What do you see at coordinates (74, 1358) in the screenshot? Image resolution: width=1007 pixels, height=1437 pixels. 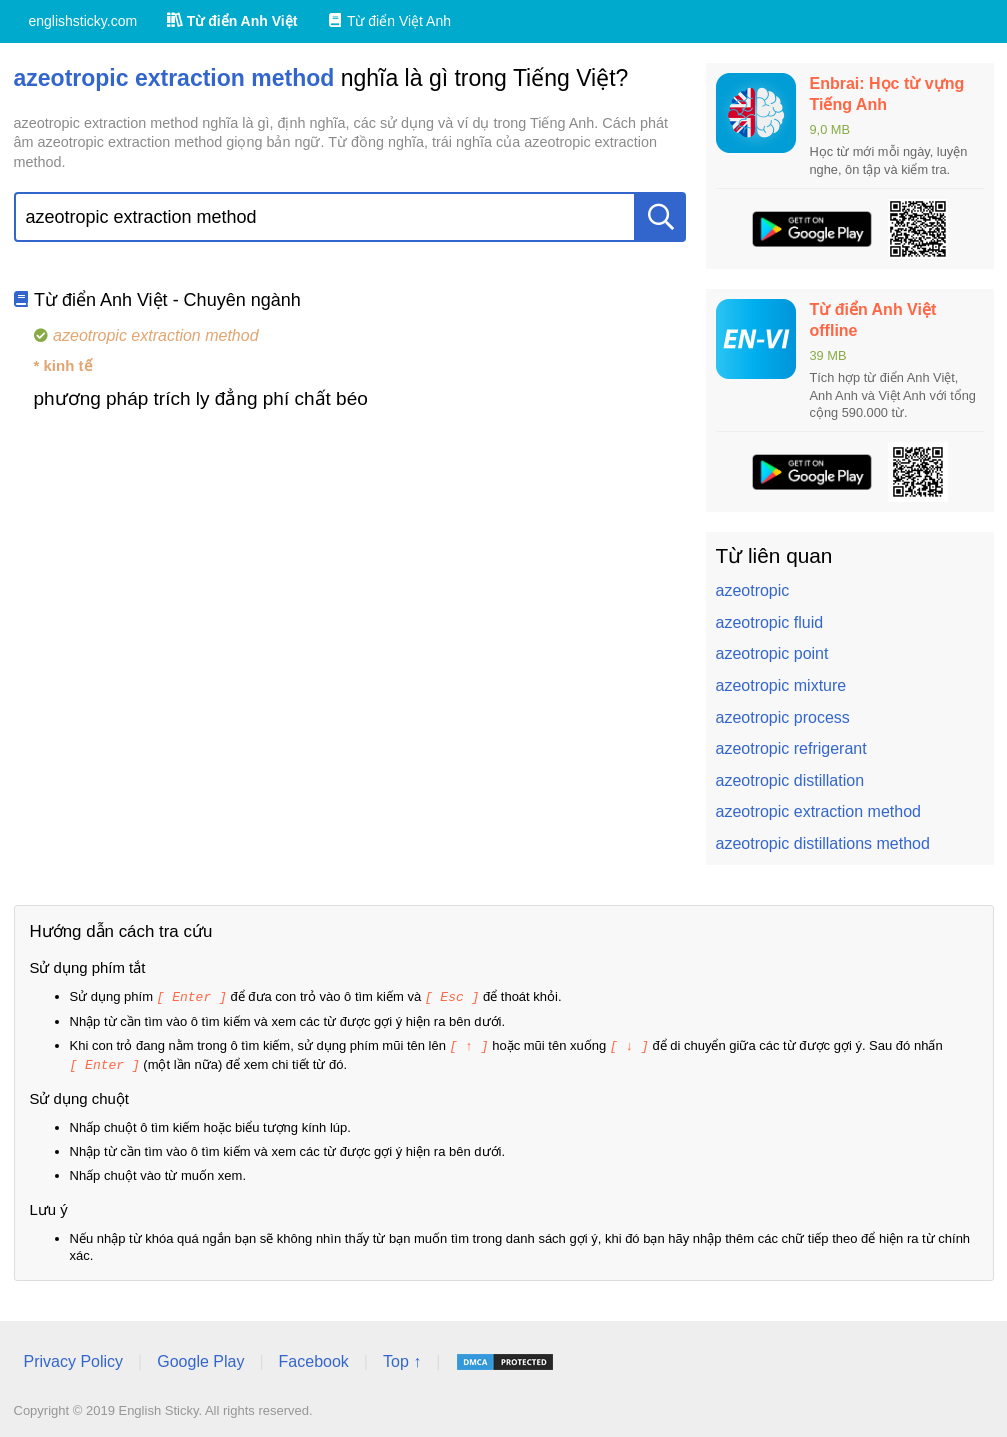 I see `Privacy Policy` at bounding box center [74, 1358].